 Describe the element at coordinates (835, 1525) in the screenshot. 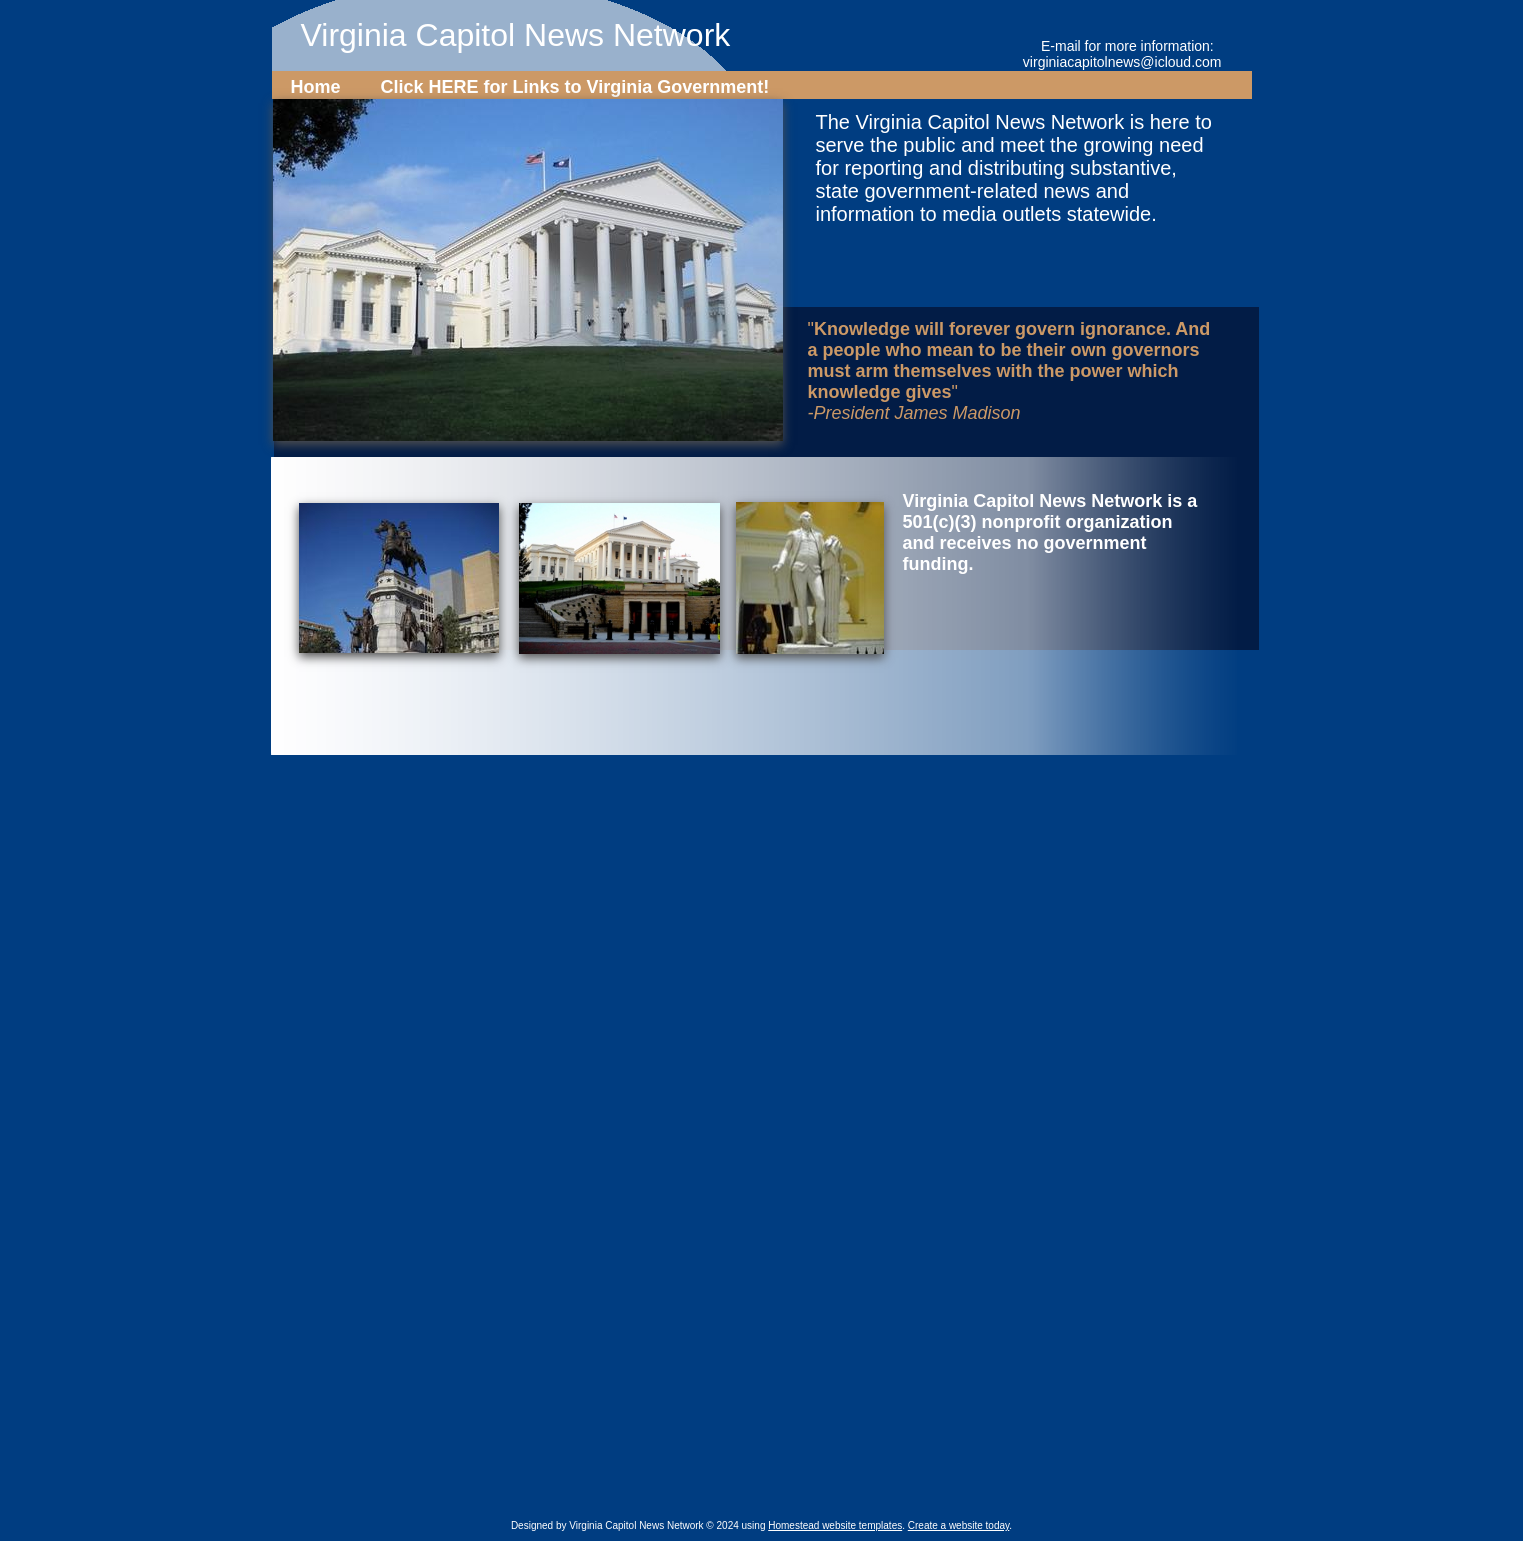

I see `Homestead website templates` at that location.